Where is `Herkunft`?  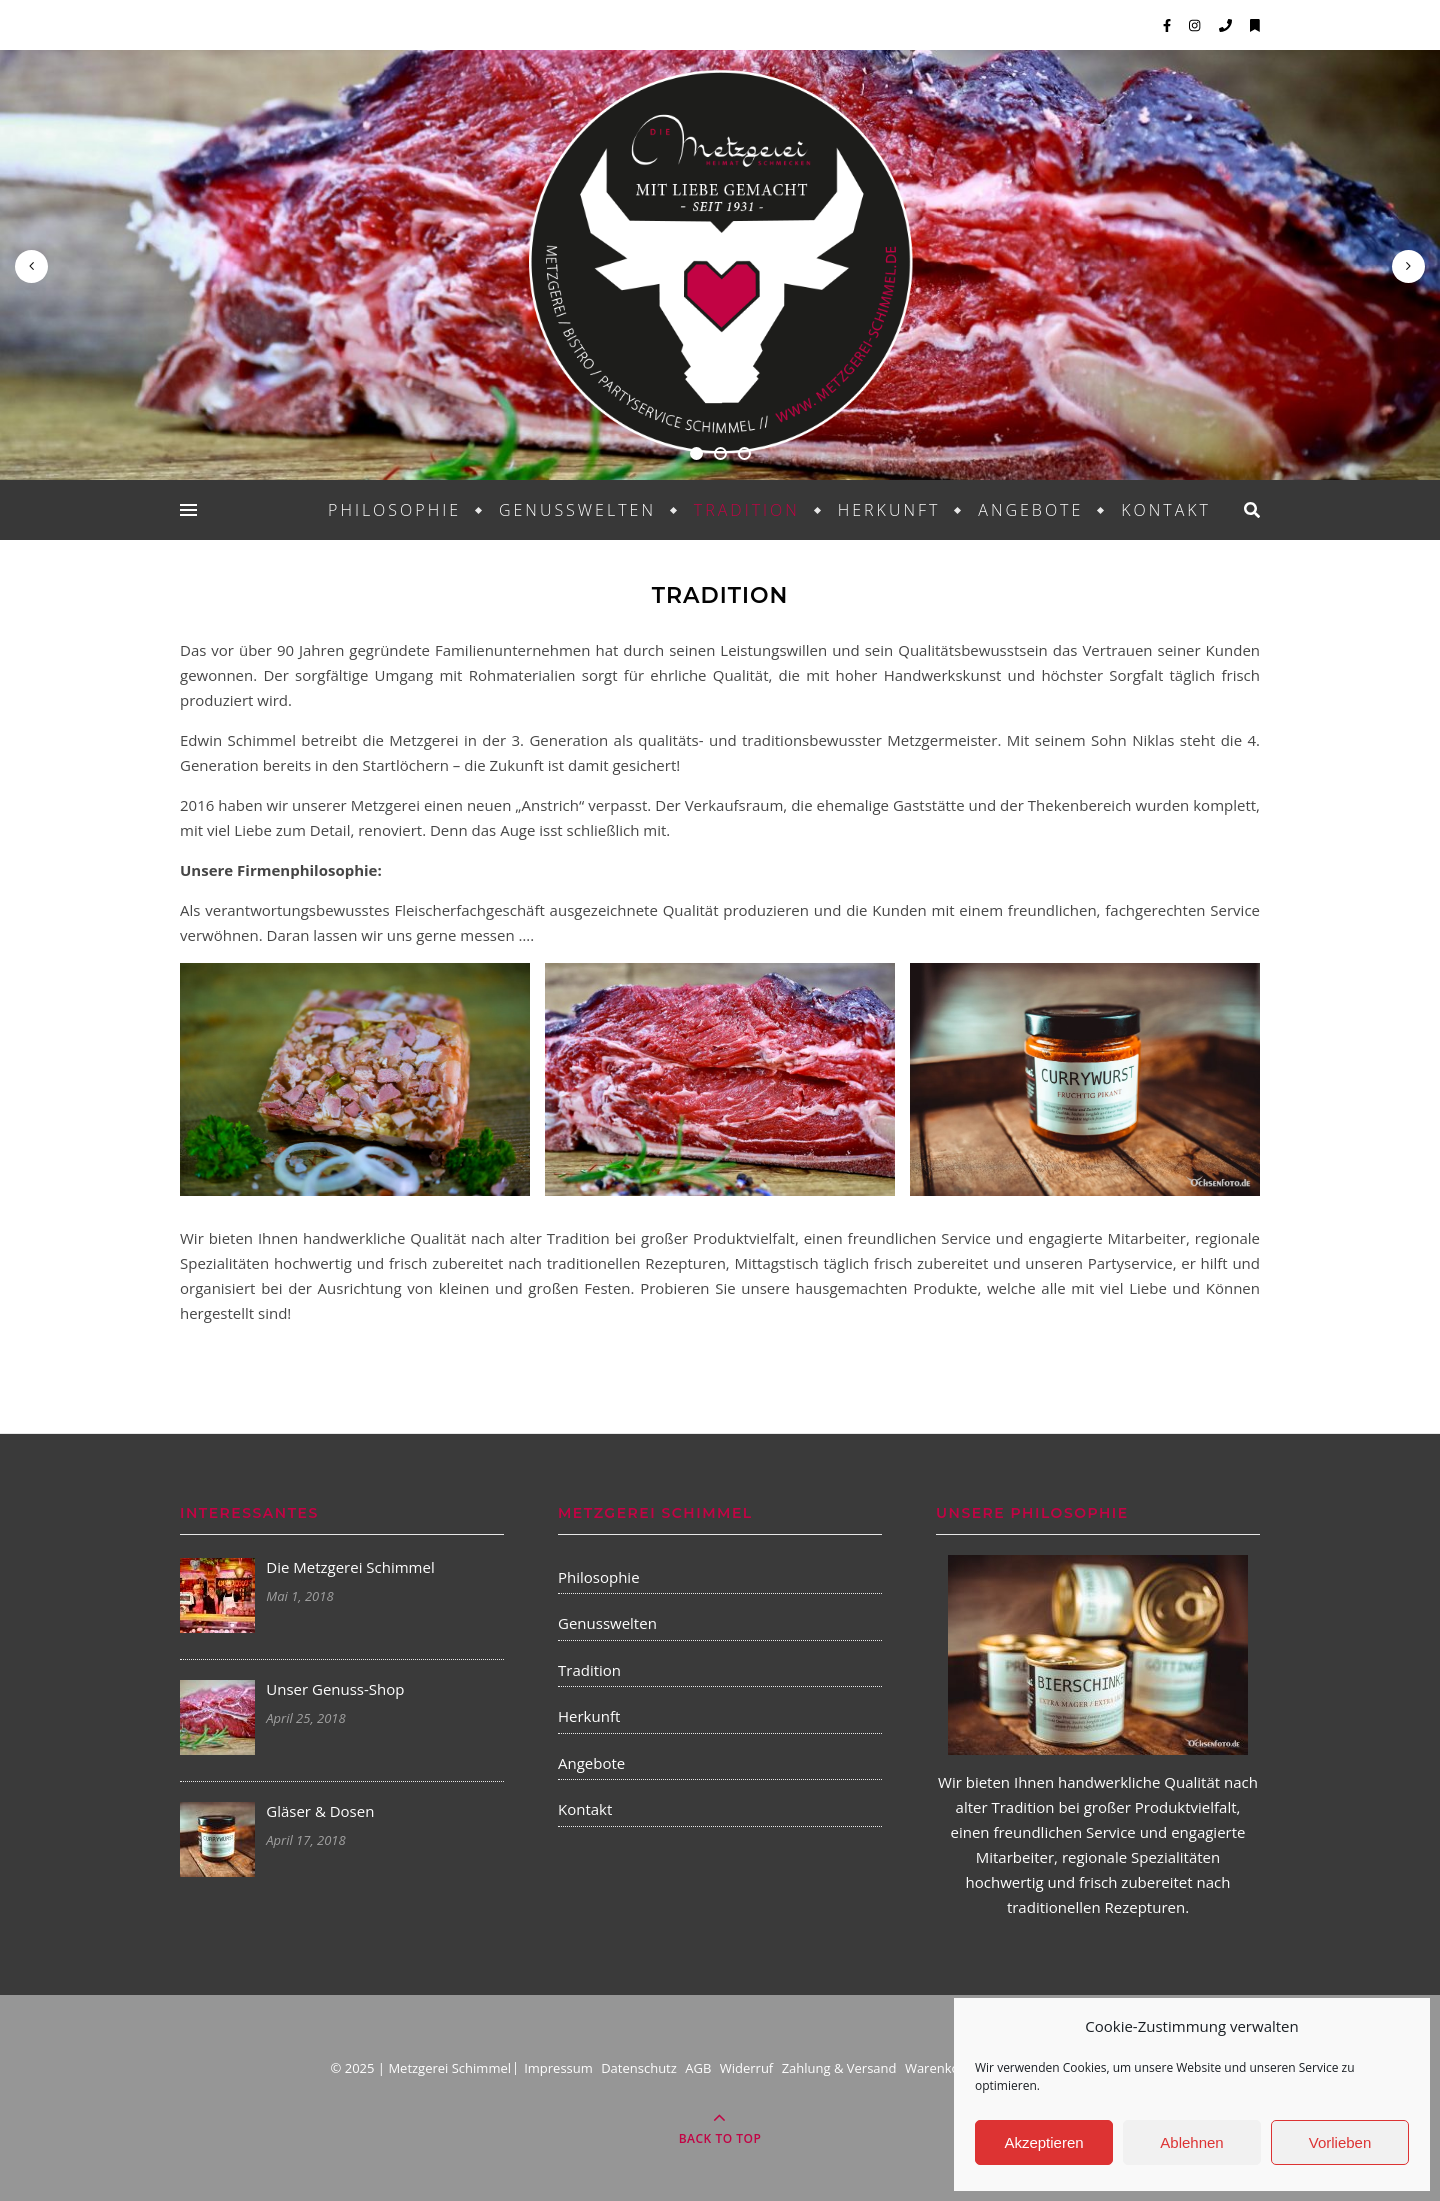 Herkunft is located at coordinates (889, 510).